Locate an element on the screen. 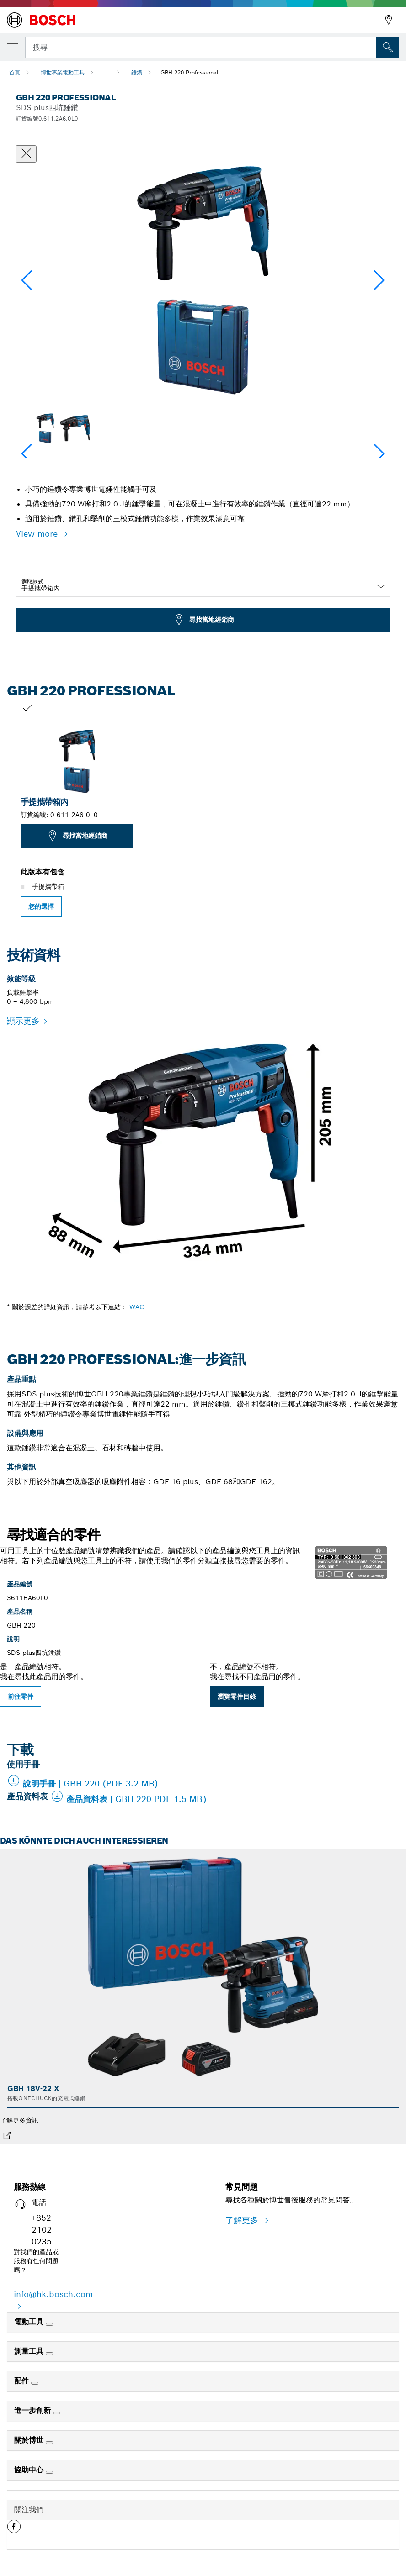 The image size is (406, 2576). 您的選擇 is located at coordinates (41, 906).